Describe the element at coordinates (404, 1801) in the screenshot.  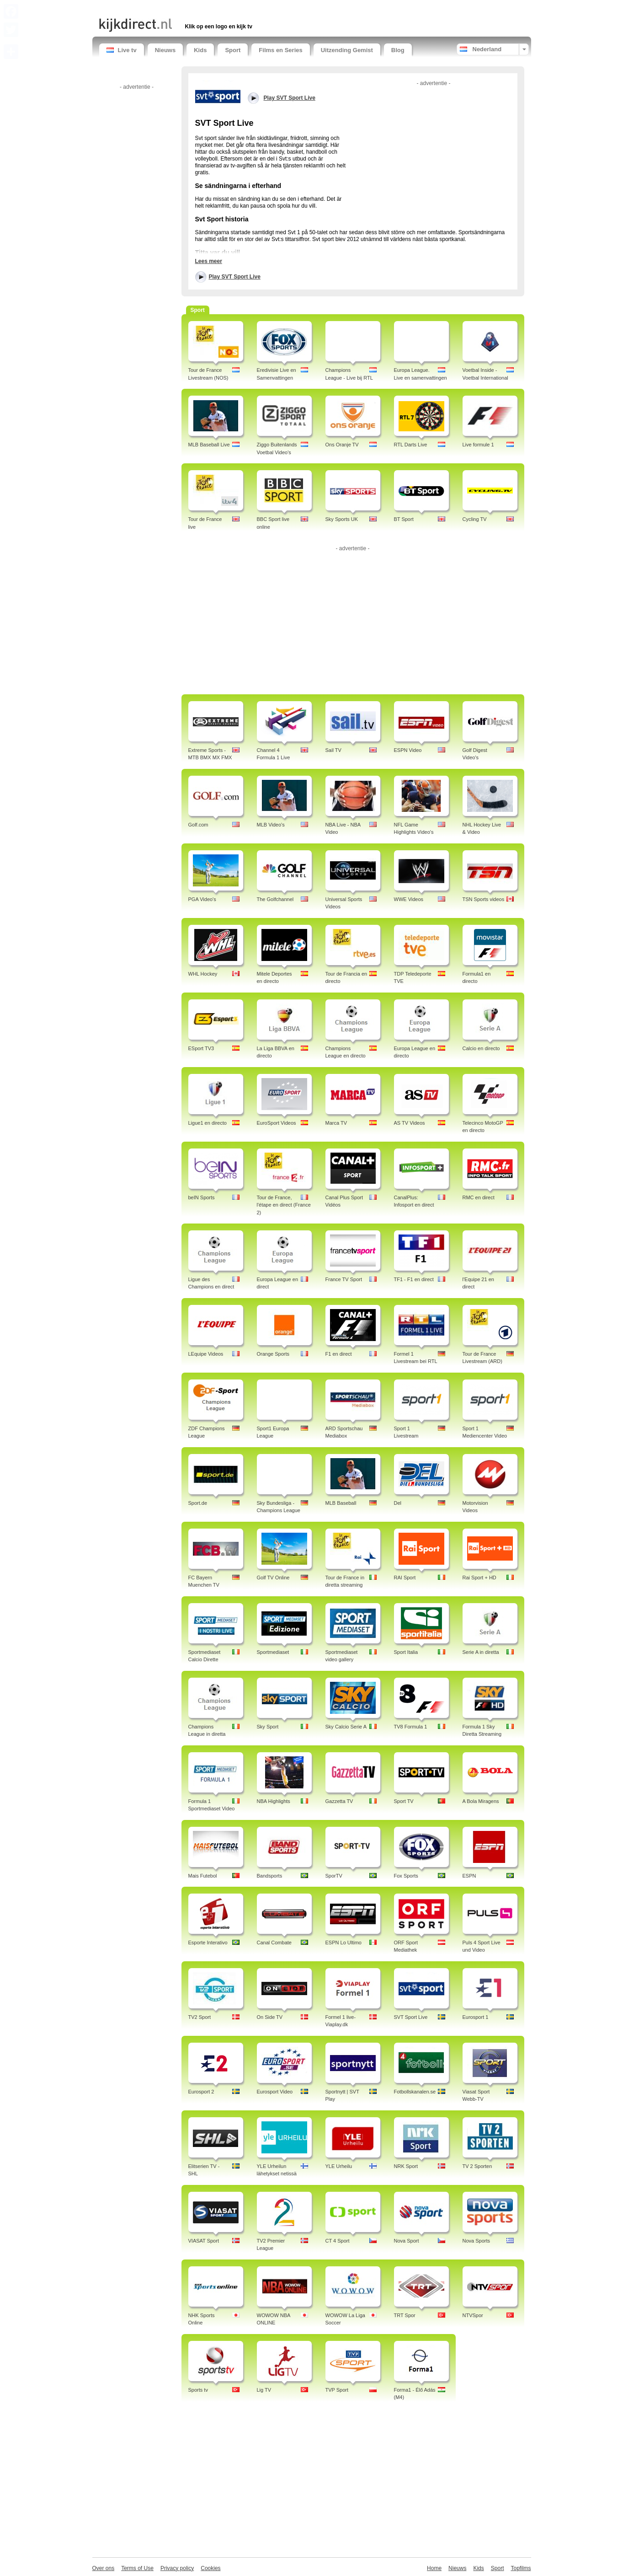
I see `Sport TV` at that location.